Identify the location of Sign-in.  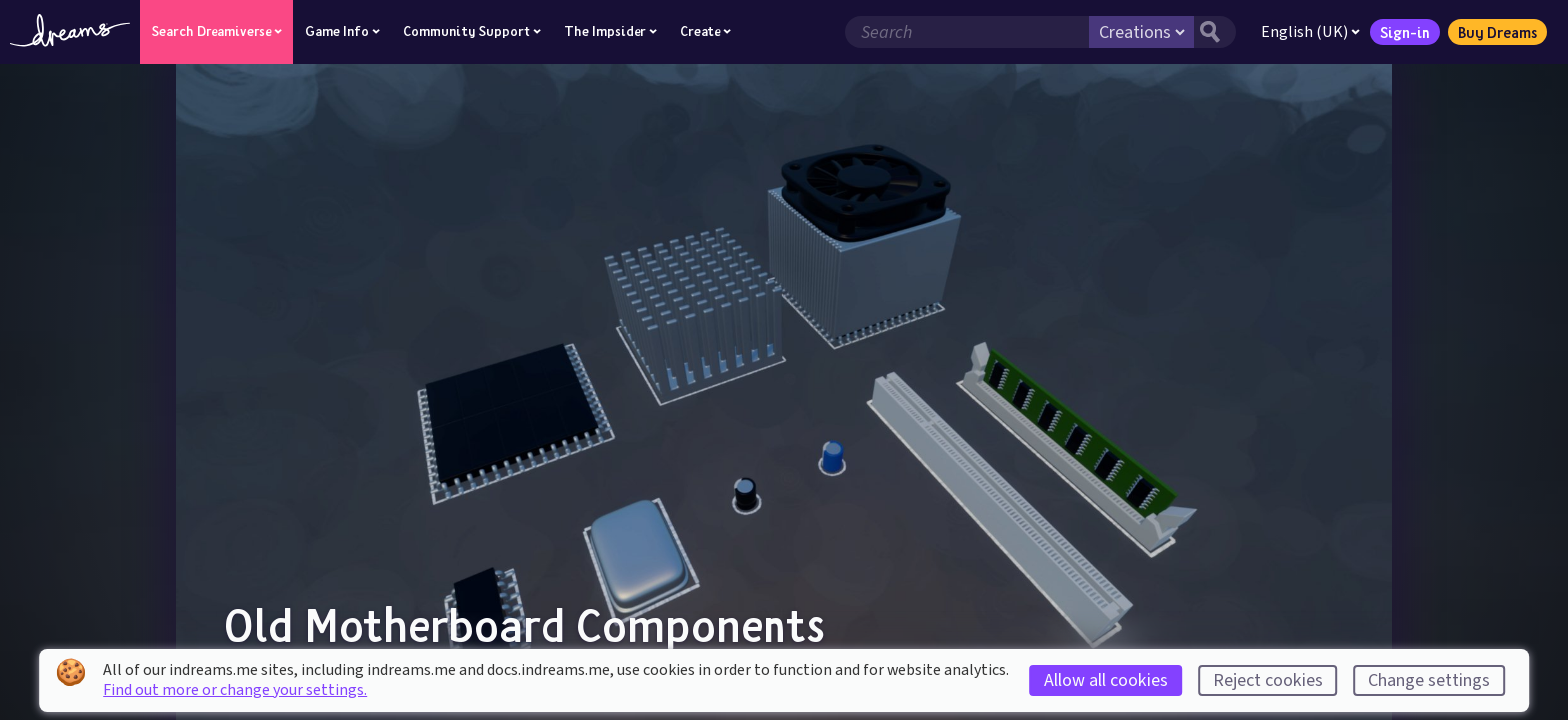
(1405, 32).